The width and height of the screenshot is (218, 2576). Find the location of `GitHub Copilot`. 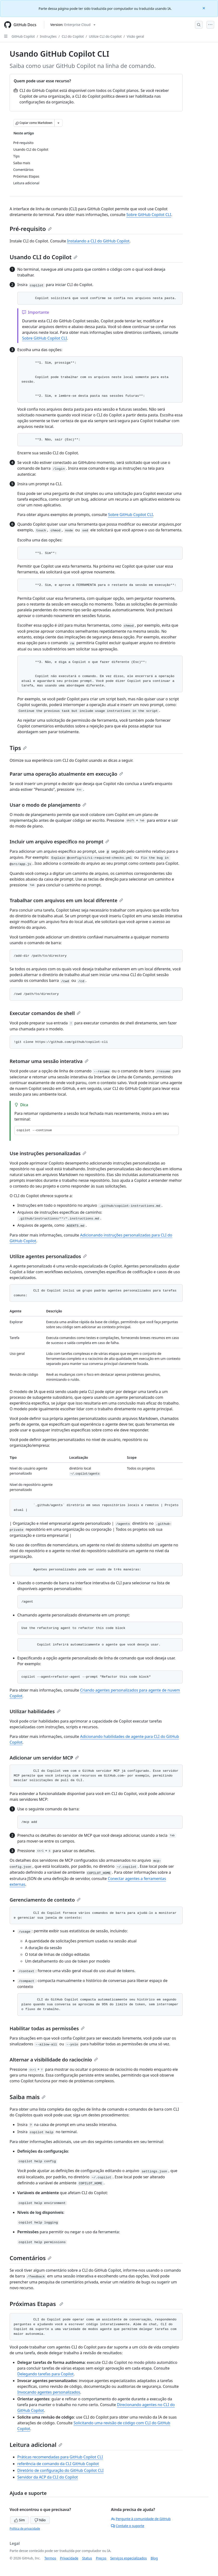

GitHub Copilot is located at coordinates (23, 36).